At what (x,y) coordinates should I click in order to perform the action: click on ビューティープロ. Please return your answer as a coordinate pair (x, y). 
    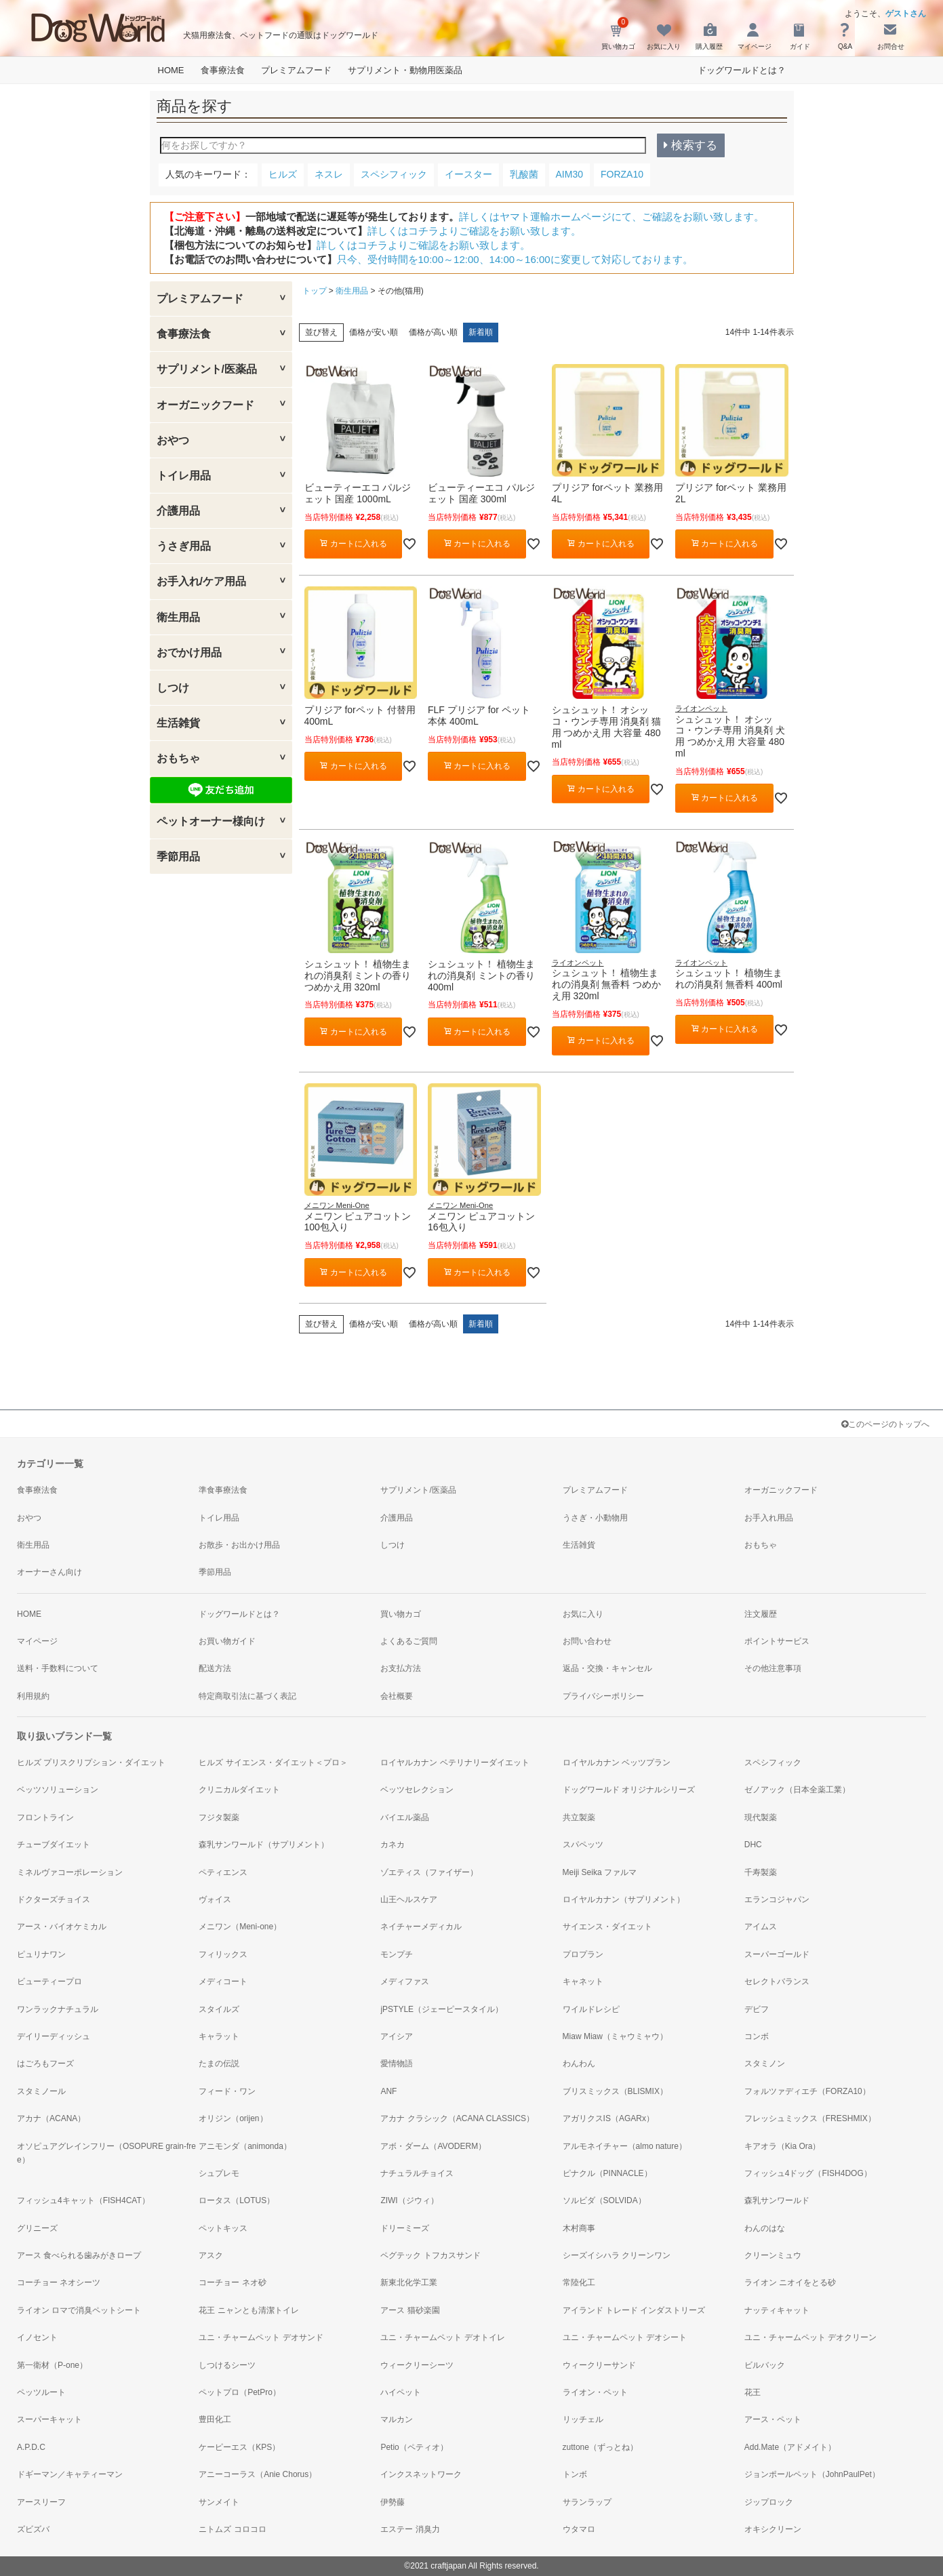
    Looking at the image, I should click on (49, 1981).